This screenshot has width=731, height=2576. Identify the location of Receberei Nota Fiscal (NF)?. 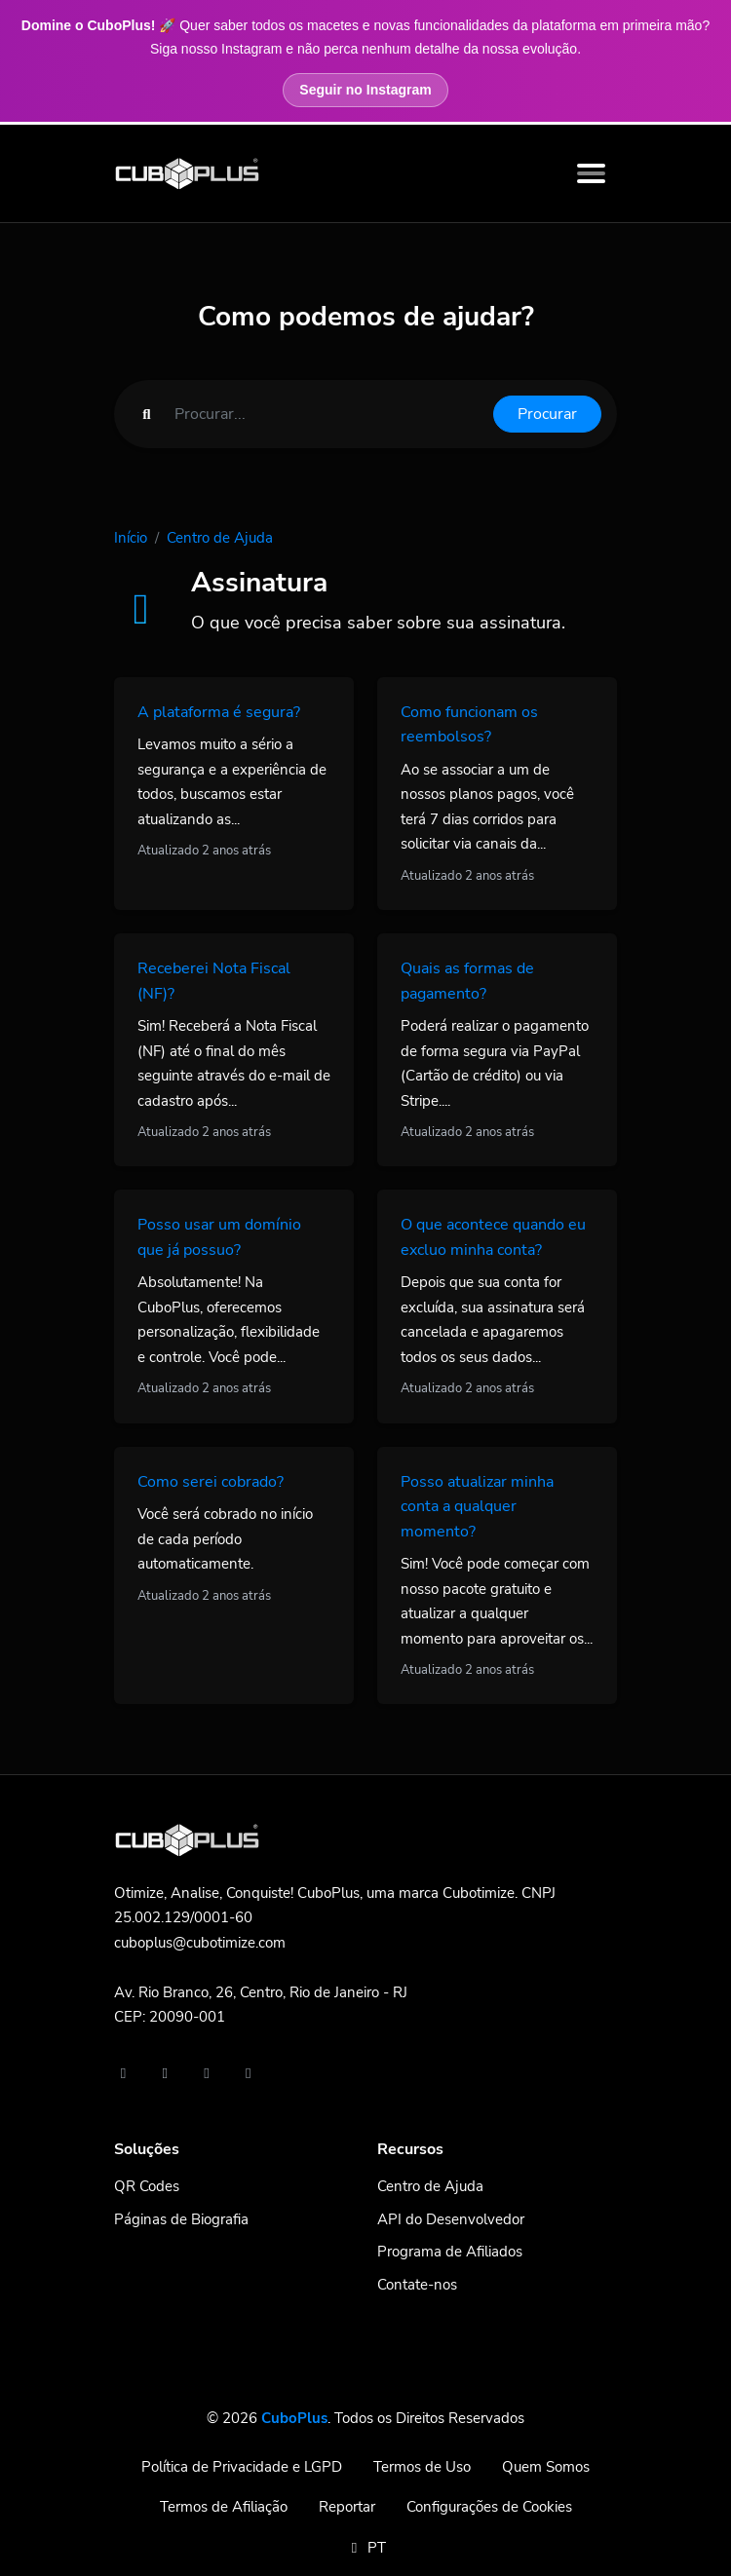
(213, 981).